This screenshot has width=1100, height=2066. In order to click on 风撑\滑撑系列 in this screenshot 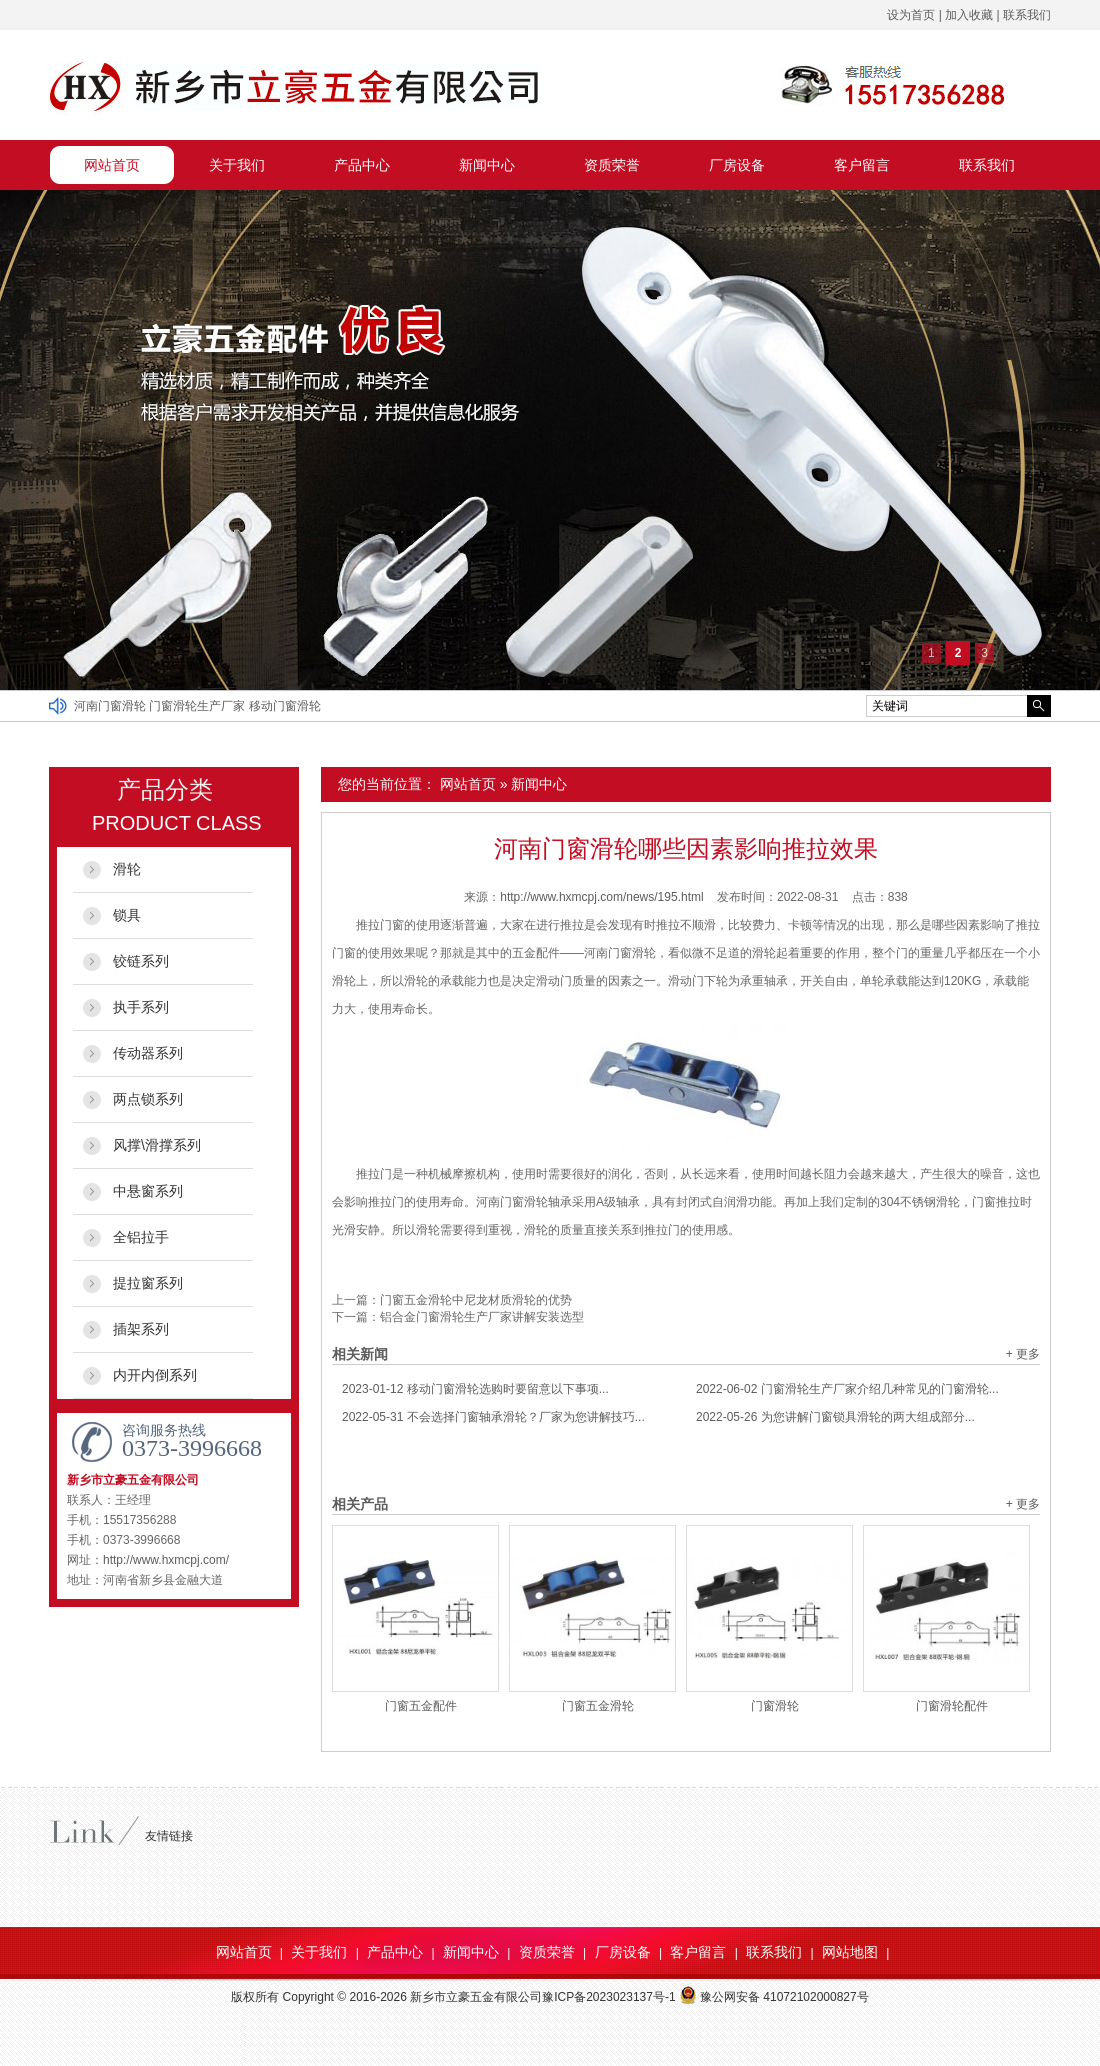, I will do `click(157, 1145)`.